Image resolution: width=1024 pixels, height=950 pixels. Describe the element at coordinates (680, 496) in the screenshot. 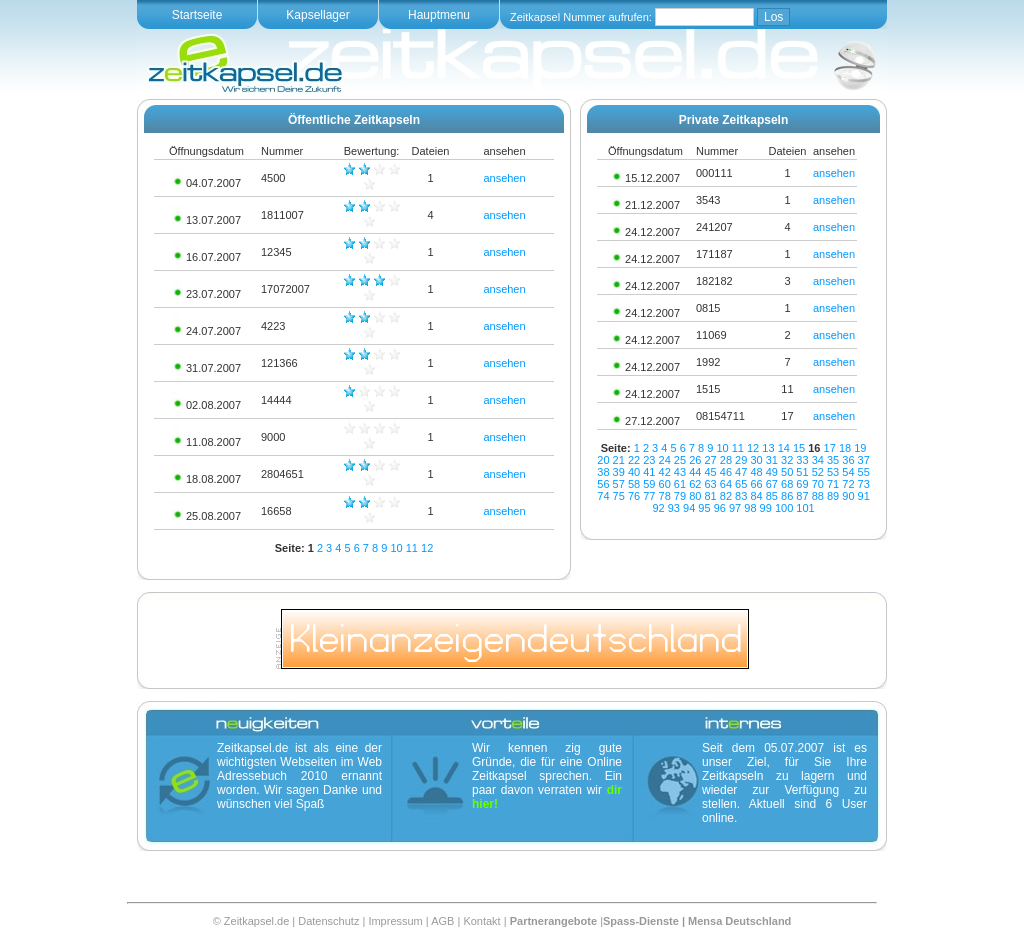

I see `79` at that location.